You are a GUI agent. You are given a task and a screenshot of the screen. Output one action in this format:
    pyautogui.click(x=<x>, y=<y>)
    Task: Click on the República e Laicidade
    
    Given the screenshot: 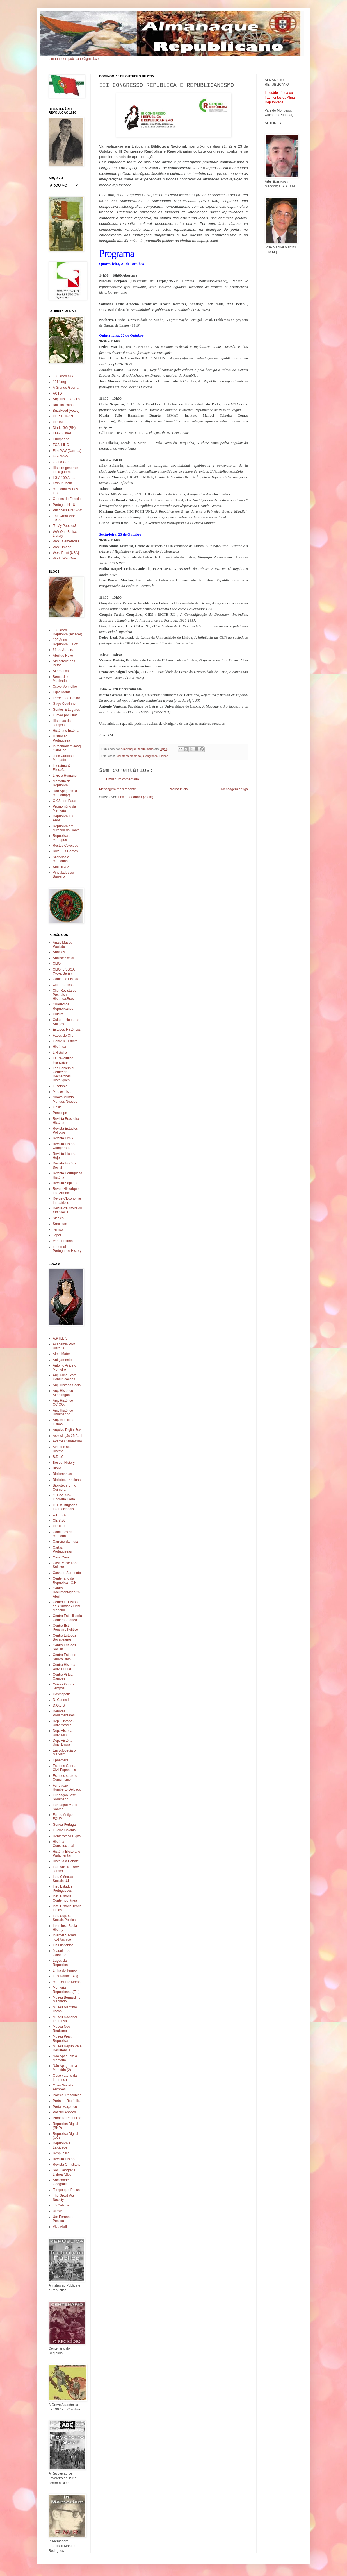 What is the action you would take?
    pyautogui.click(x=61, y=2145)
    